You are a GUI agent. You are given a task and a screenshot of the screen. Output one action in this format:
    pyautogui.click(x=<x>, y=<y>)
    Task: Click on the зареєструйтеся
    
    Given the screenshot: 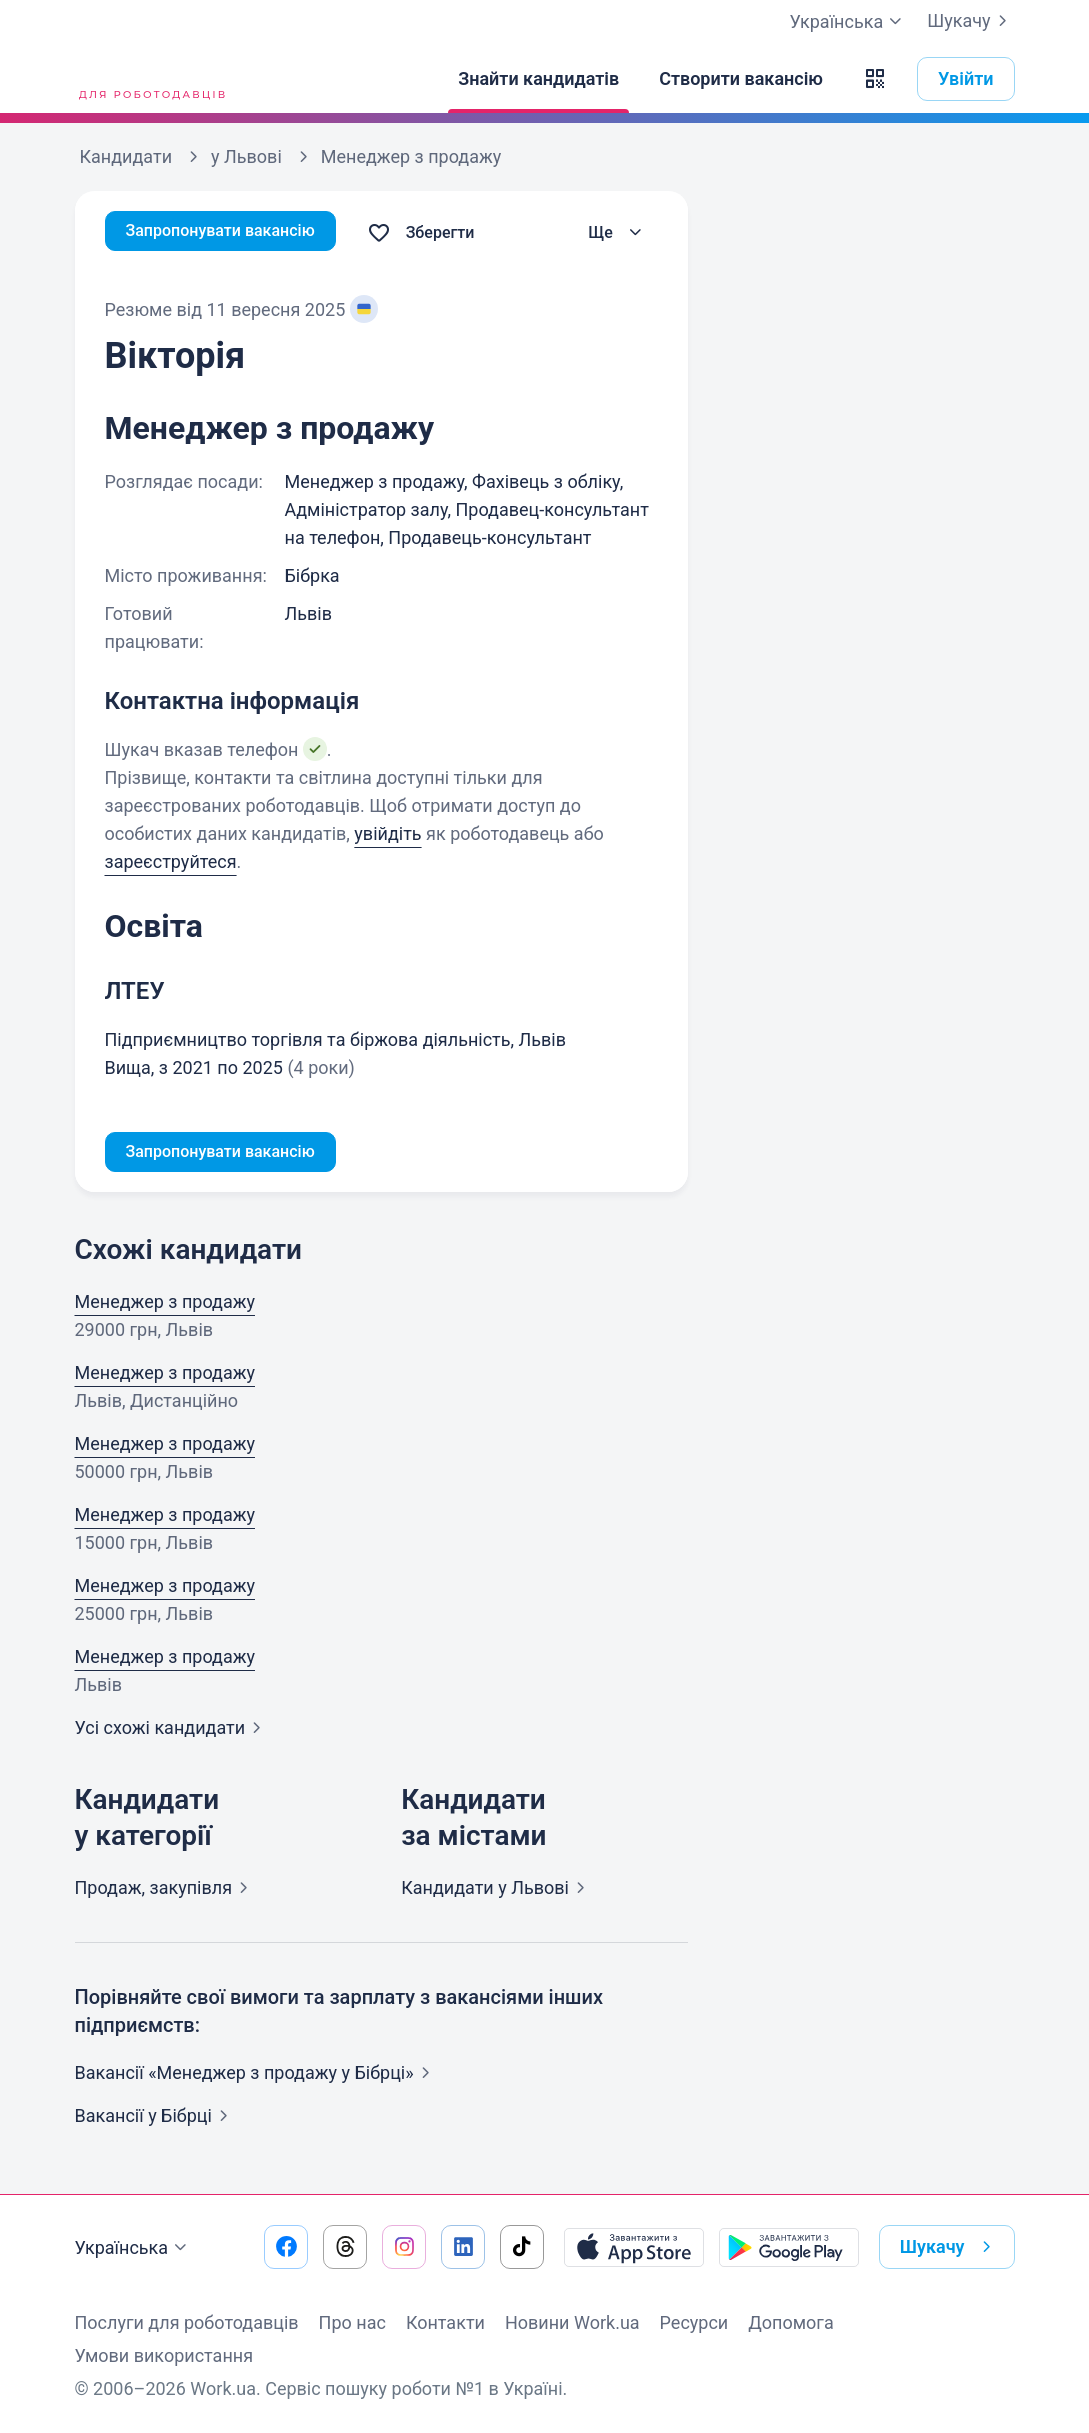 What is the action you would take?
    pyautogui.click(x=171, y=861)
    